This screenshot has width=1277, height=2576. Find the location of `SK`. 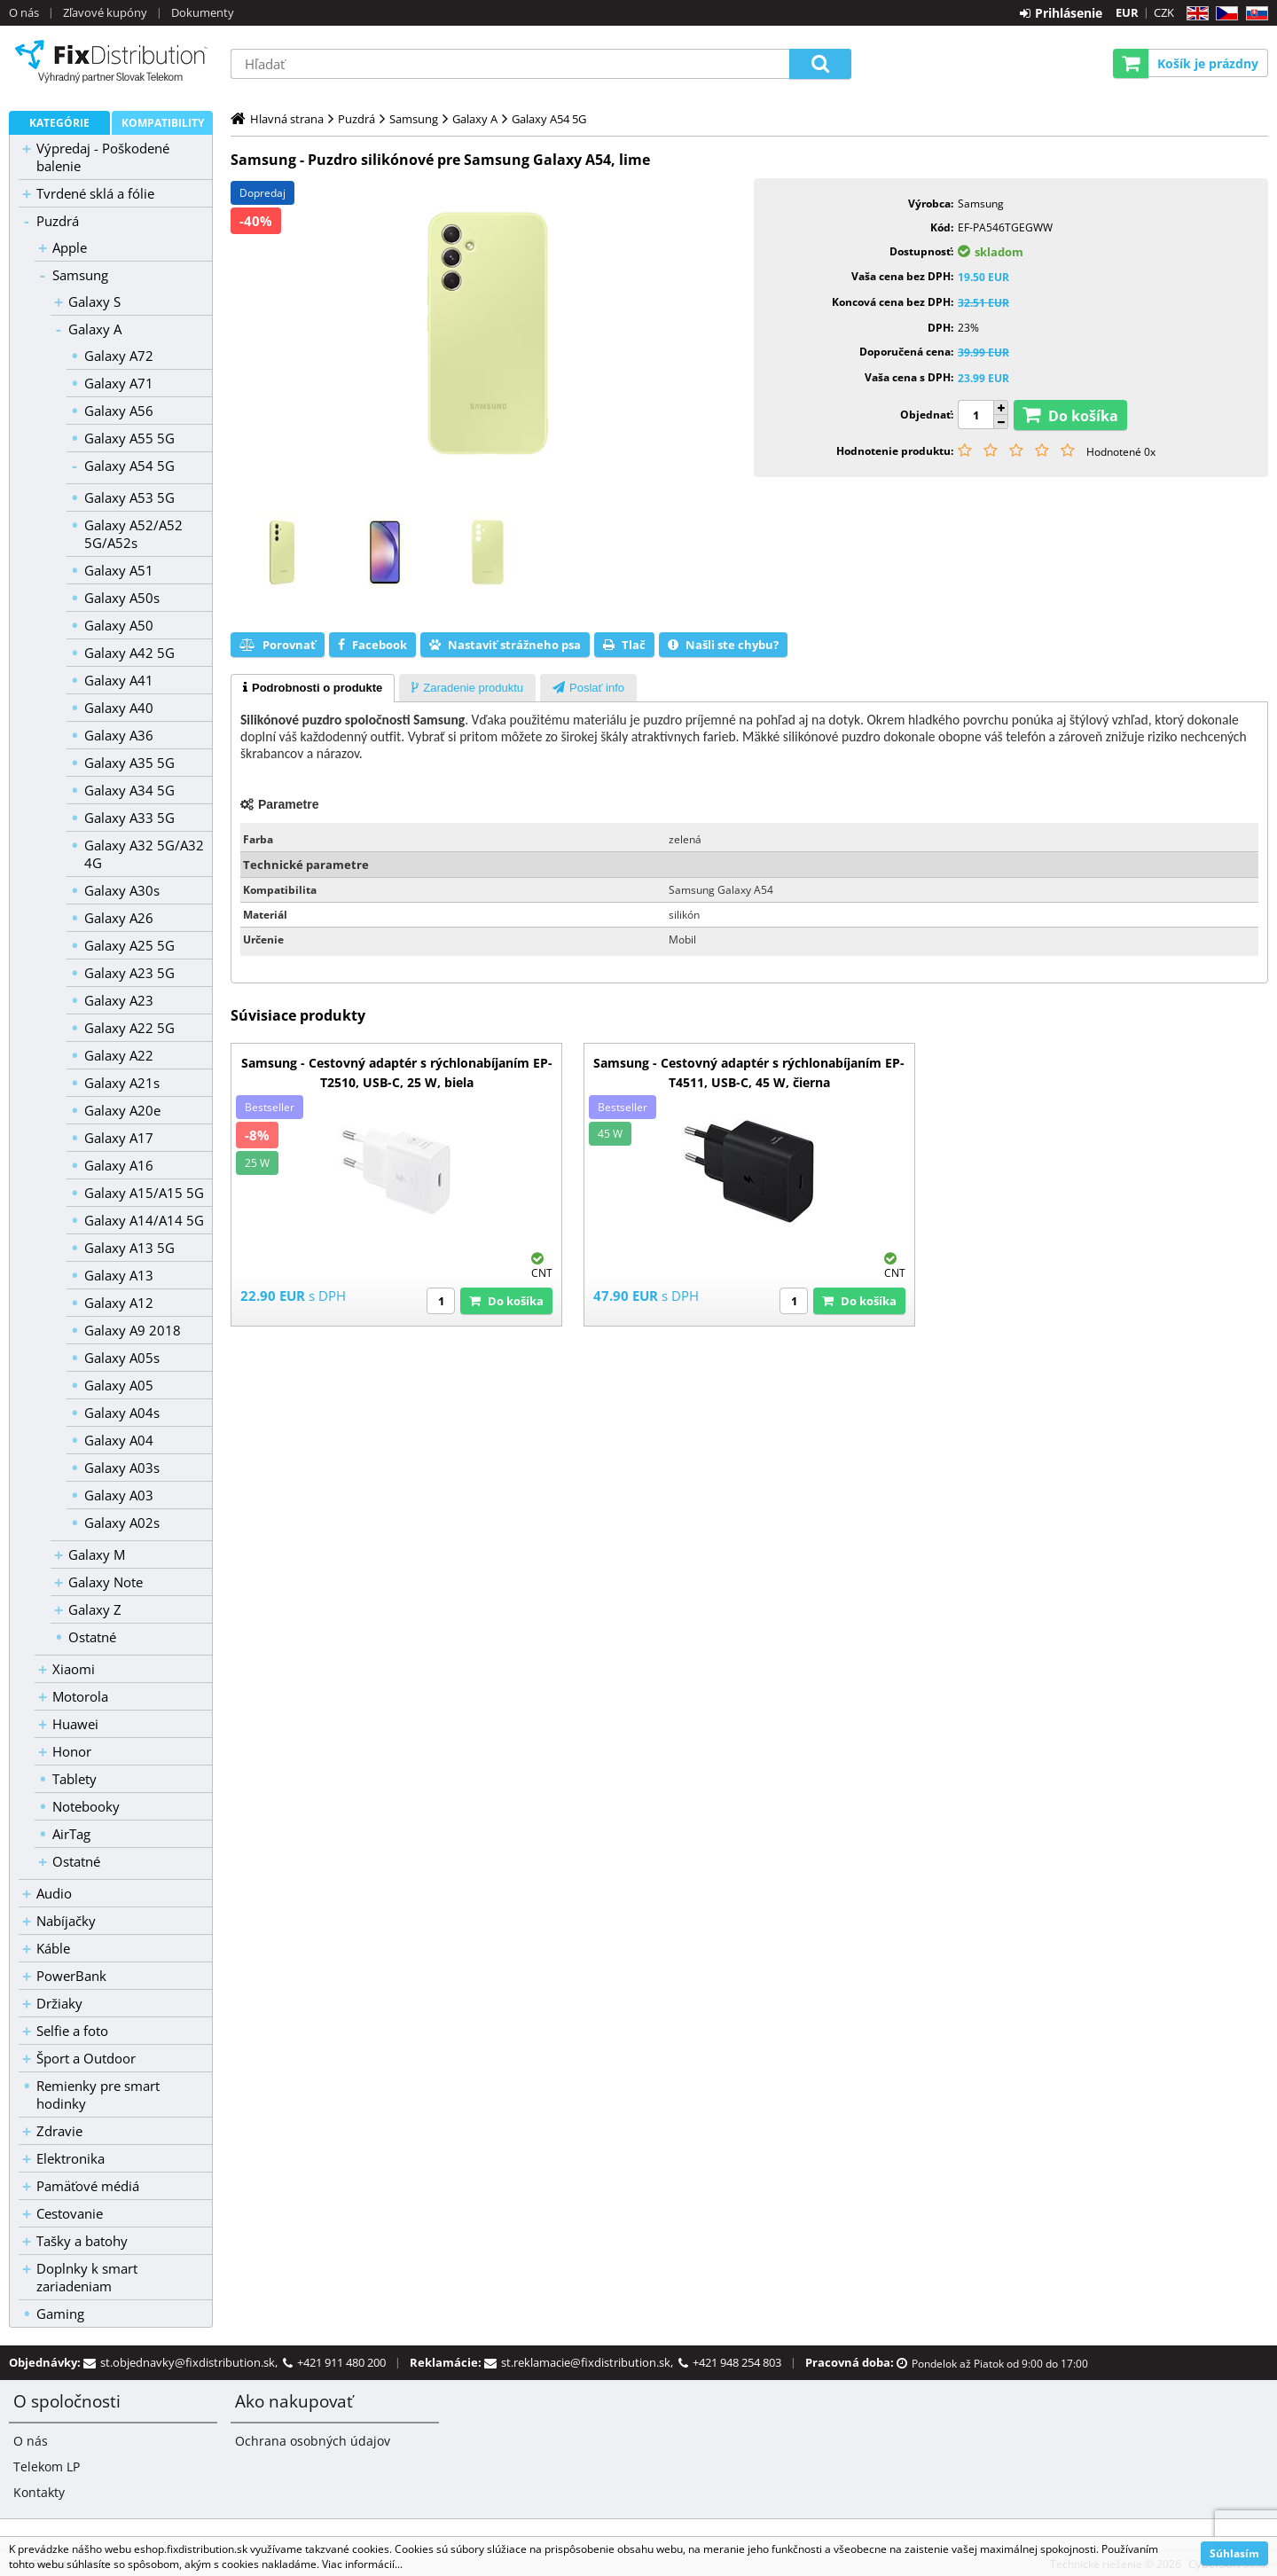

SK is located at coordinates (1253, 13).